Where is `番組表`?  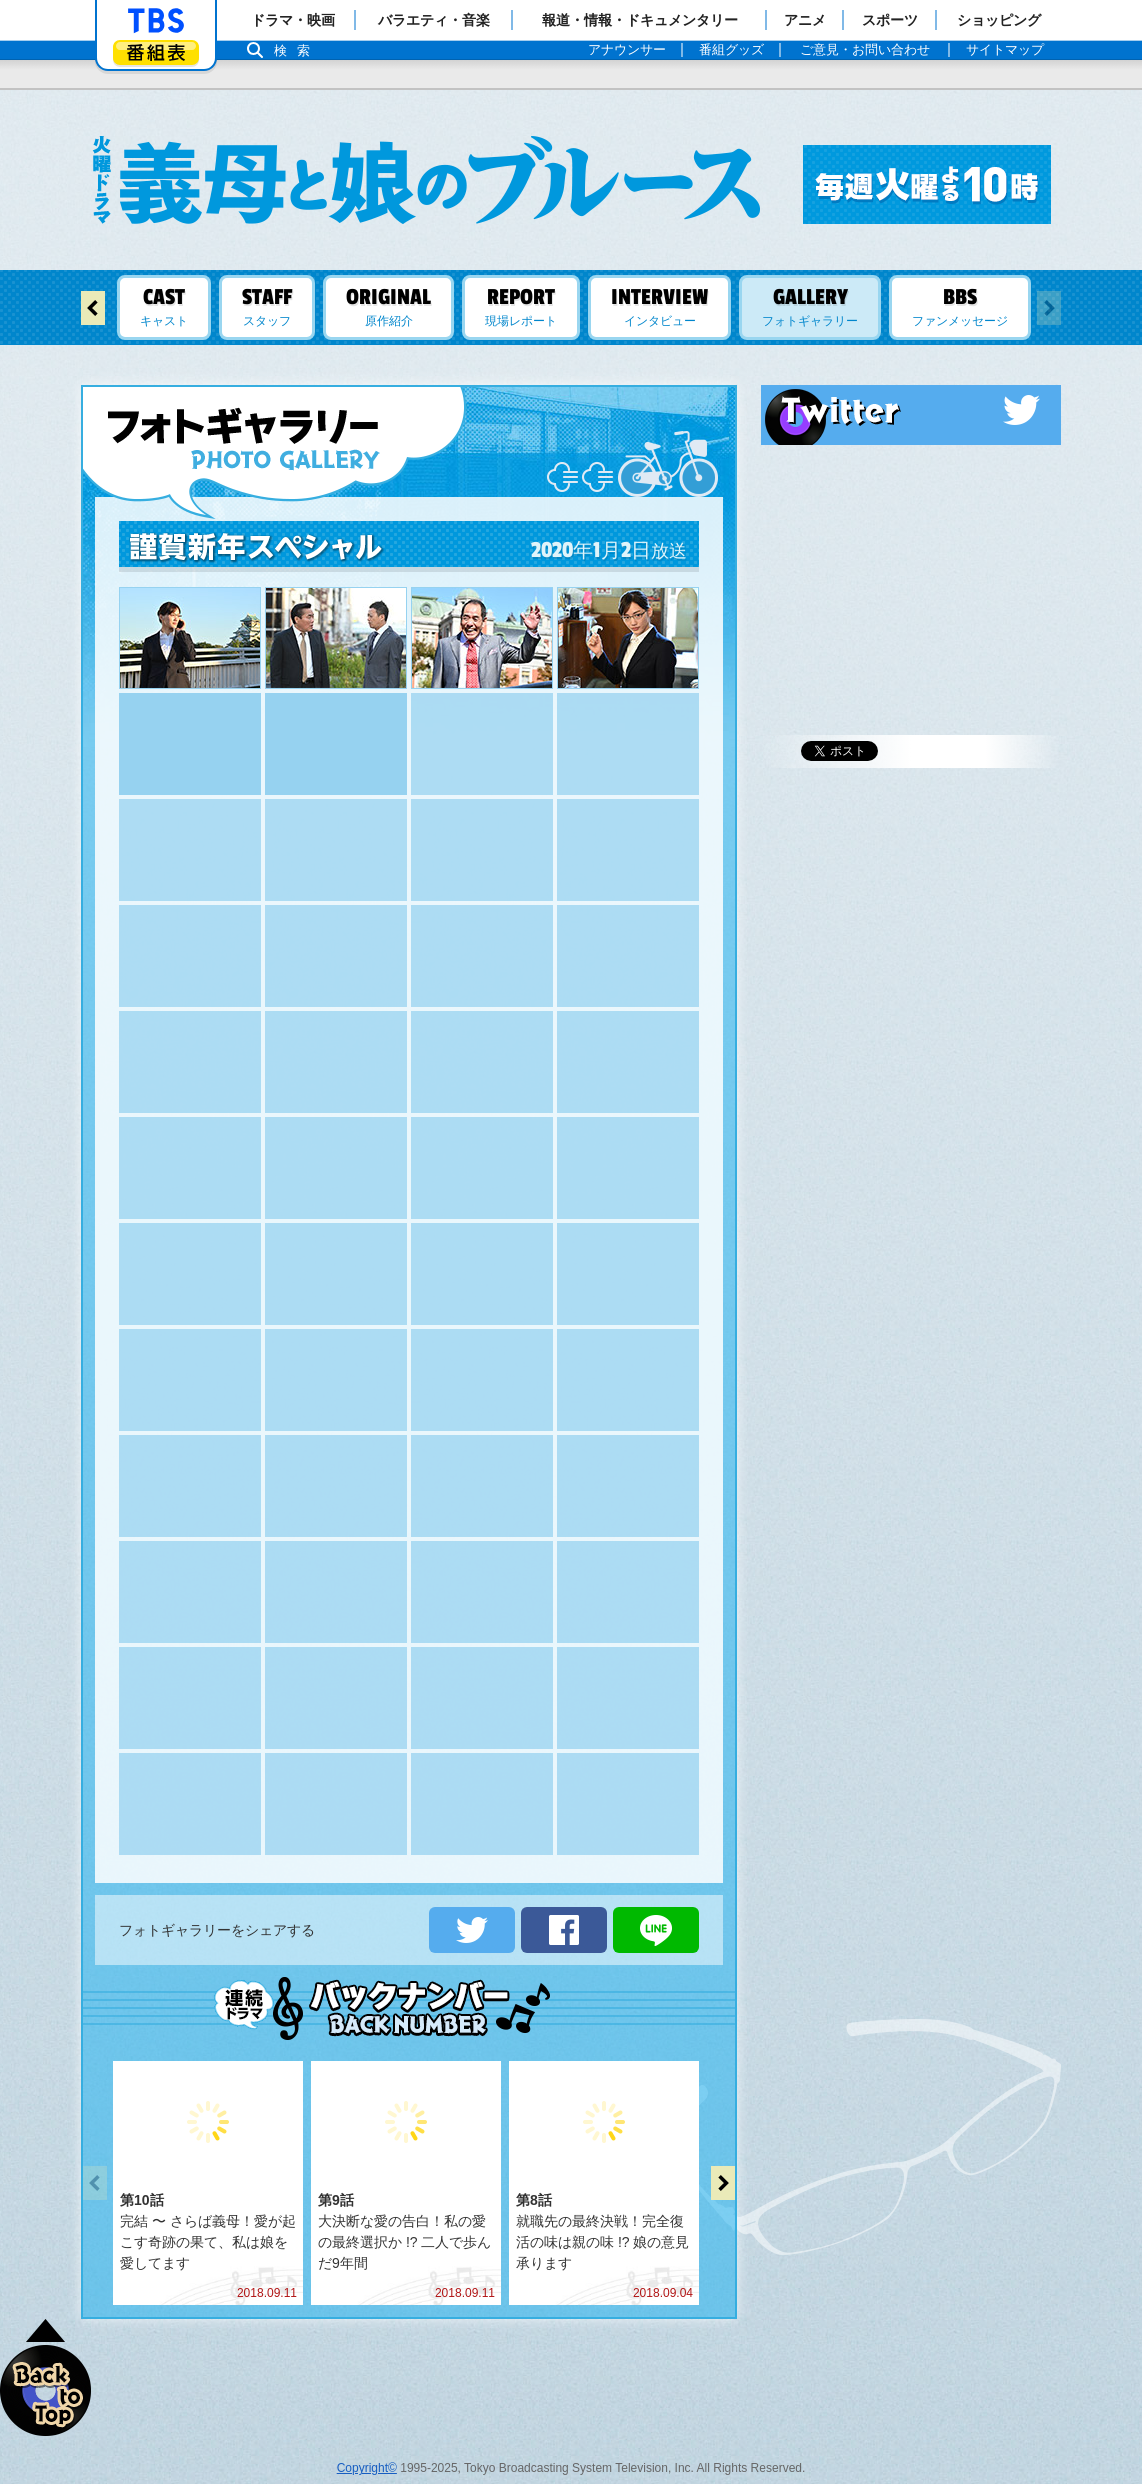 番組表 is located at coordinates (156, 52).